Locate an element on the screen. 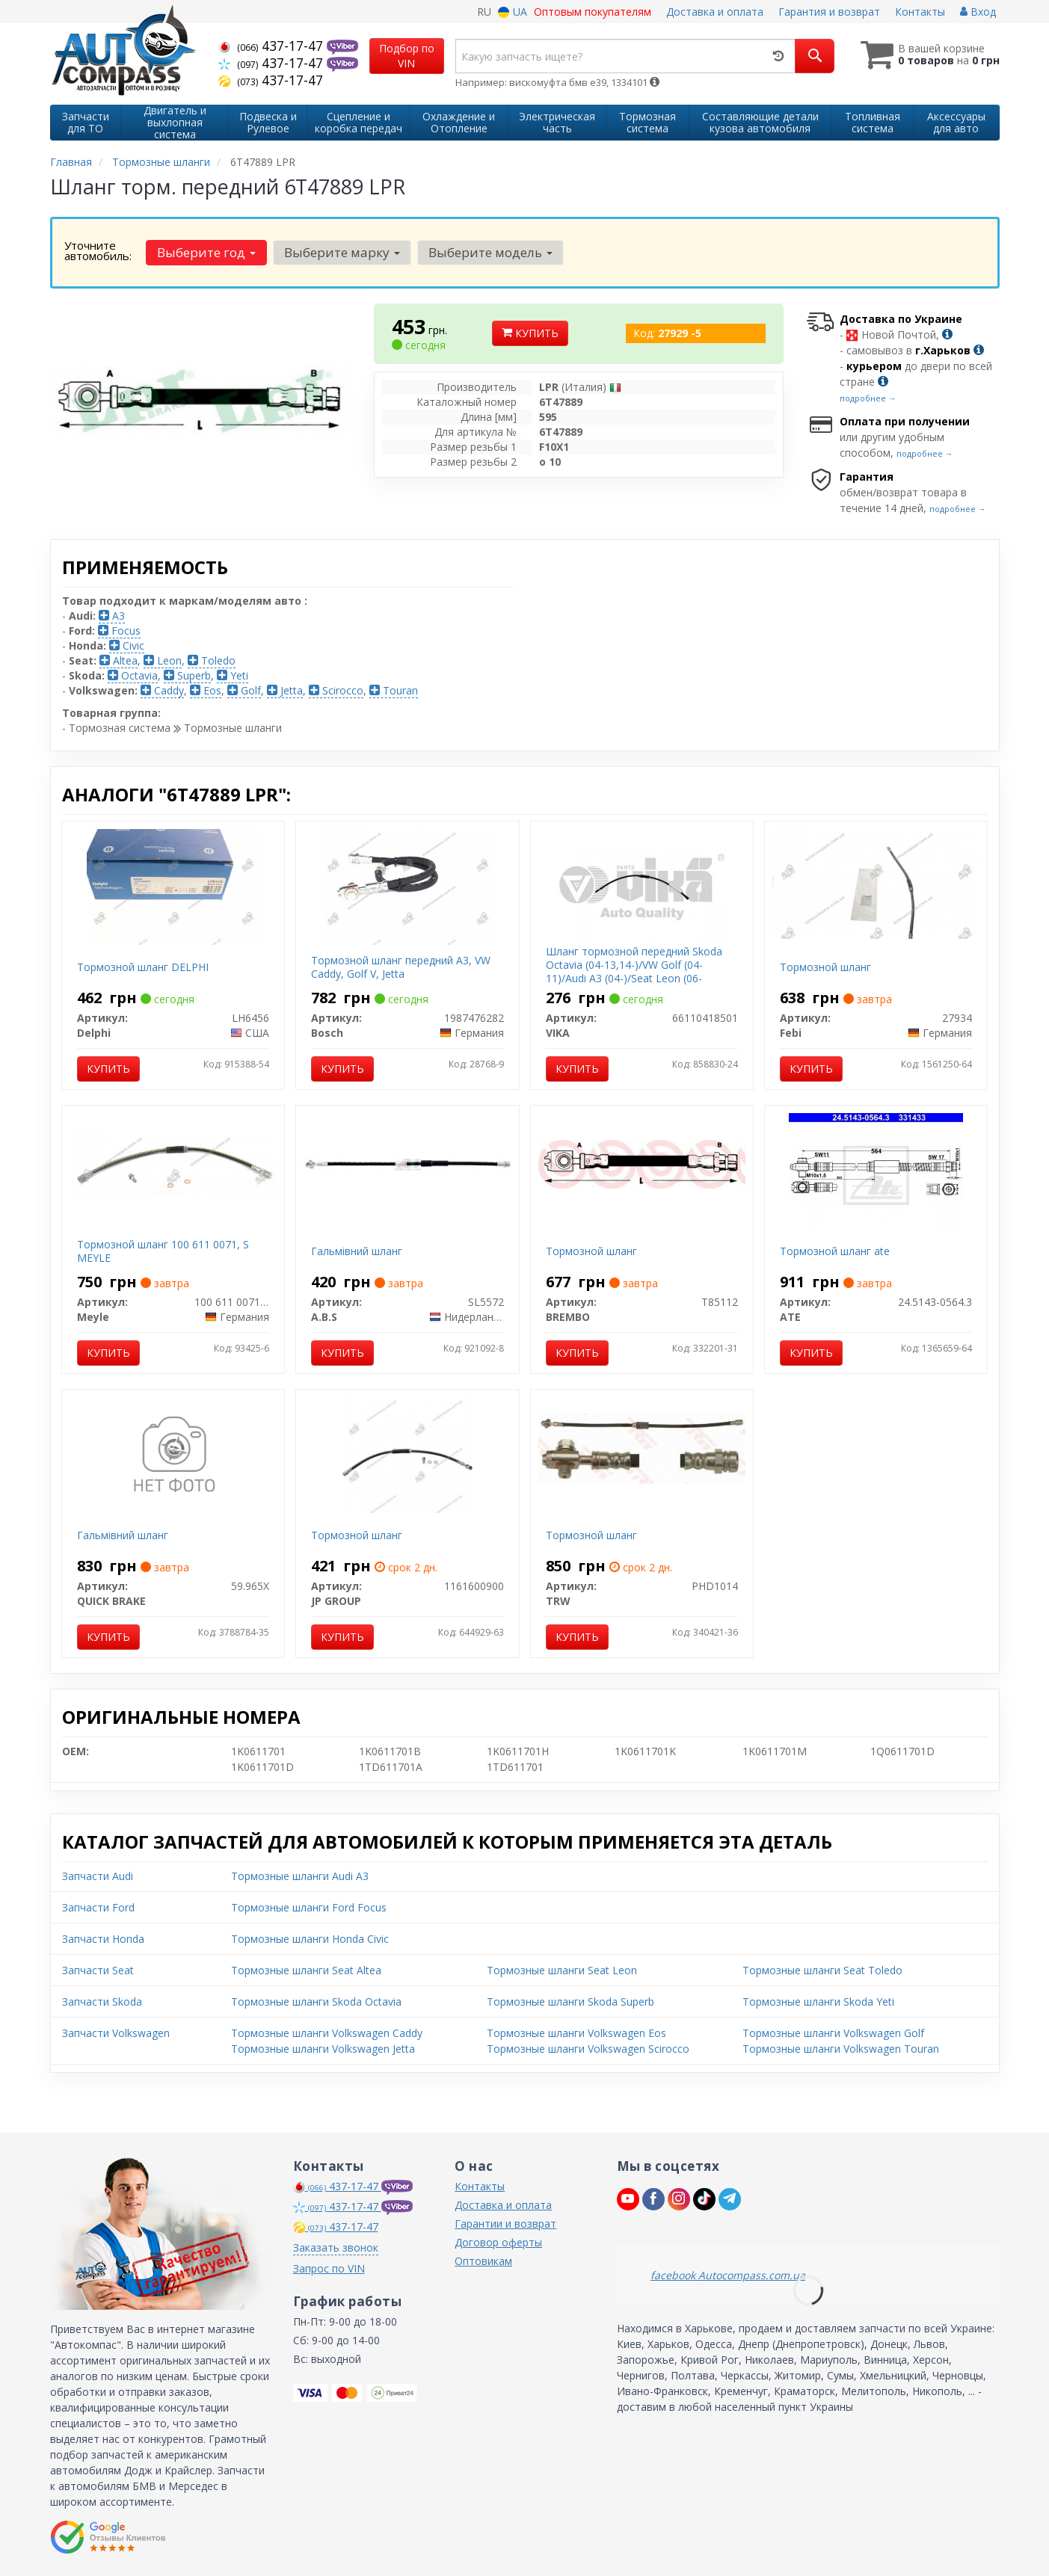 Image resolution: width=1049 pixels, height=2576 pixels. Запчасти Honda is located at coordinates (103, 1939).